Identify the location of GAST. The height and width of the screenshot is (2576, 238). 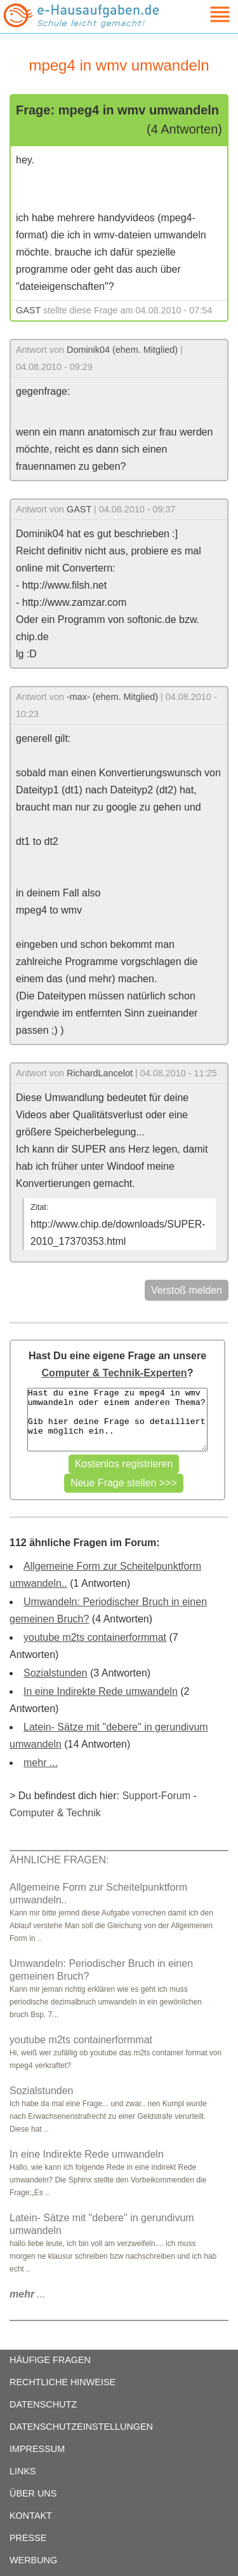
(28, 310).